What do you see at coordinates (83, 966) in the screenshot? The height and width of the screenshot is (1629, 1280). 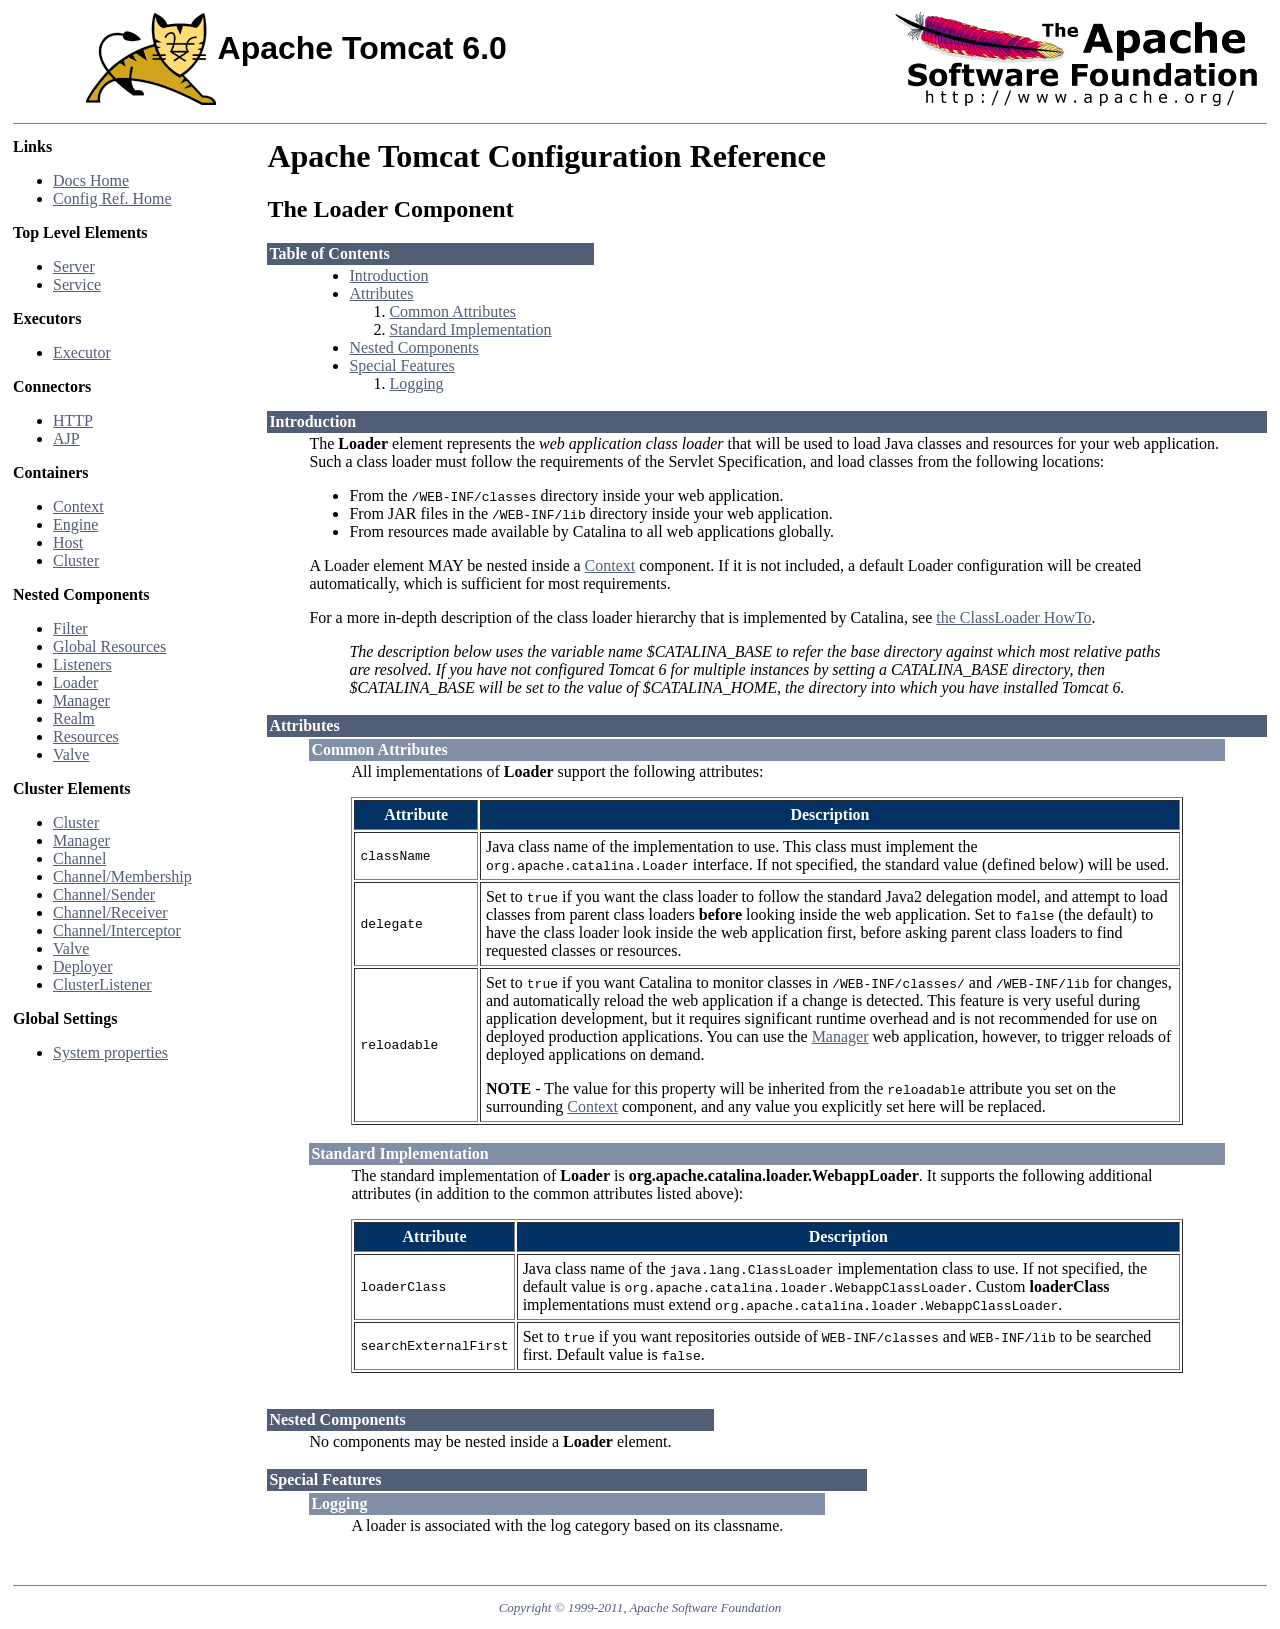 I see `Deployer` at bounding box center [83, 966].